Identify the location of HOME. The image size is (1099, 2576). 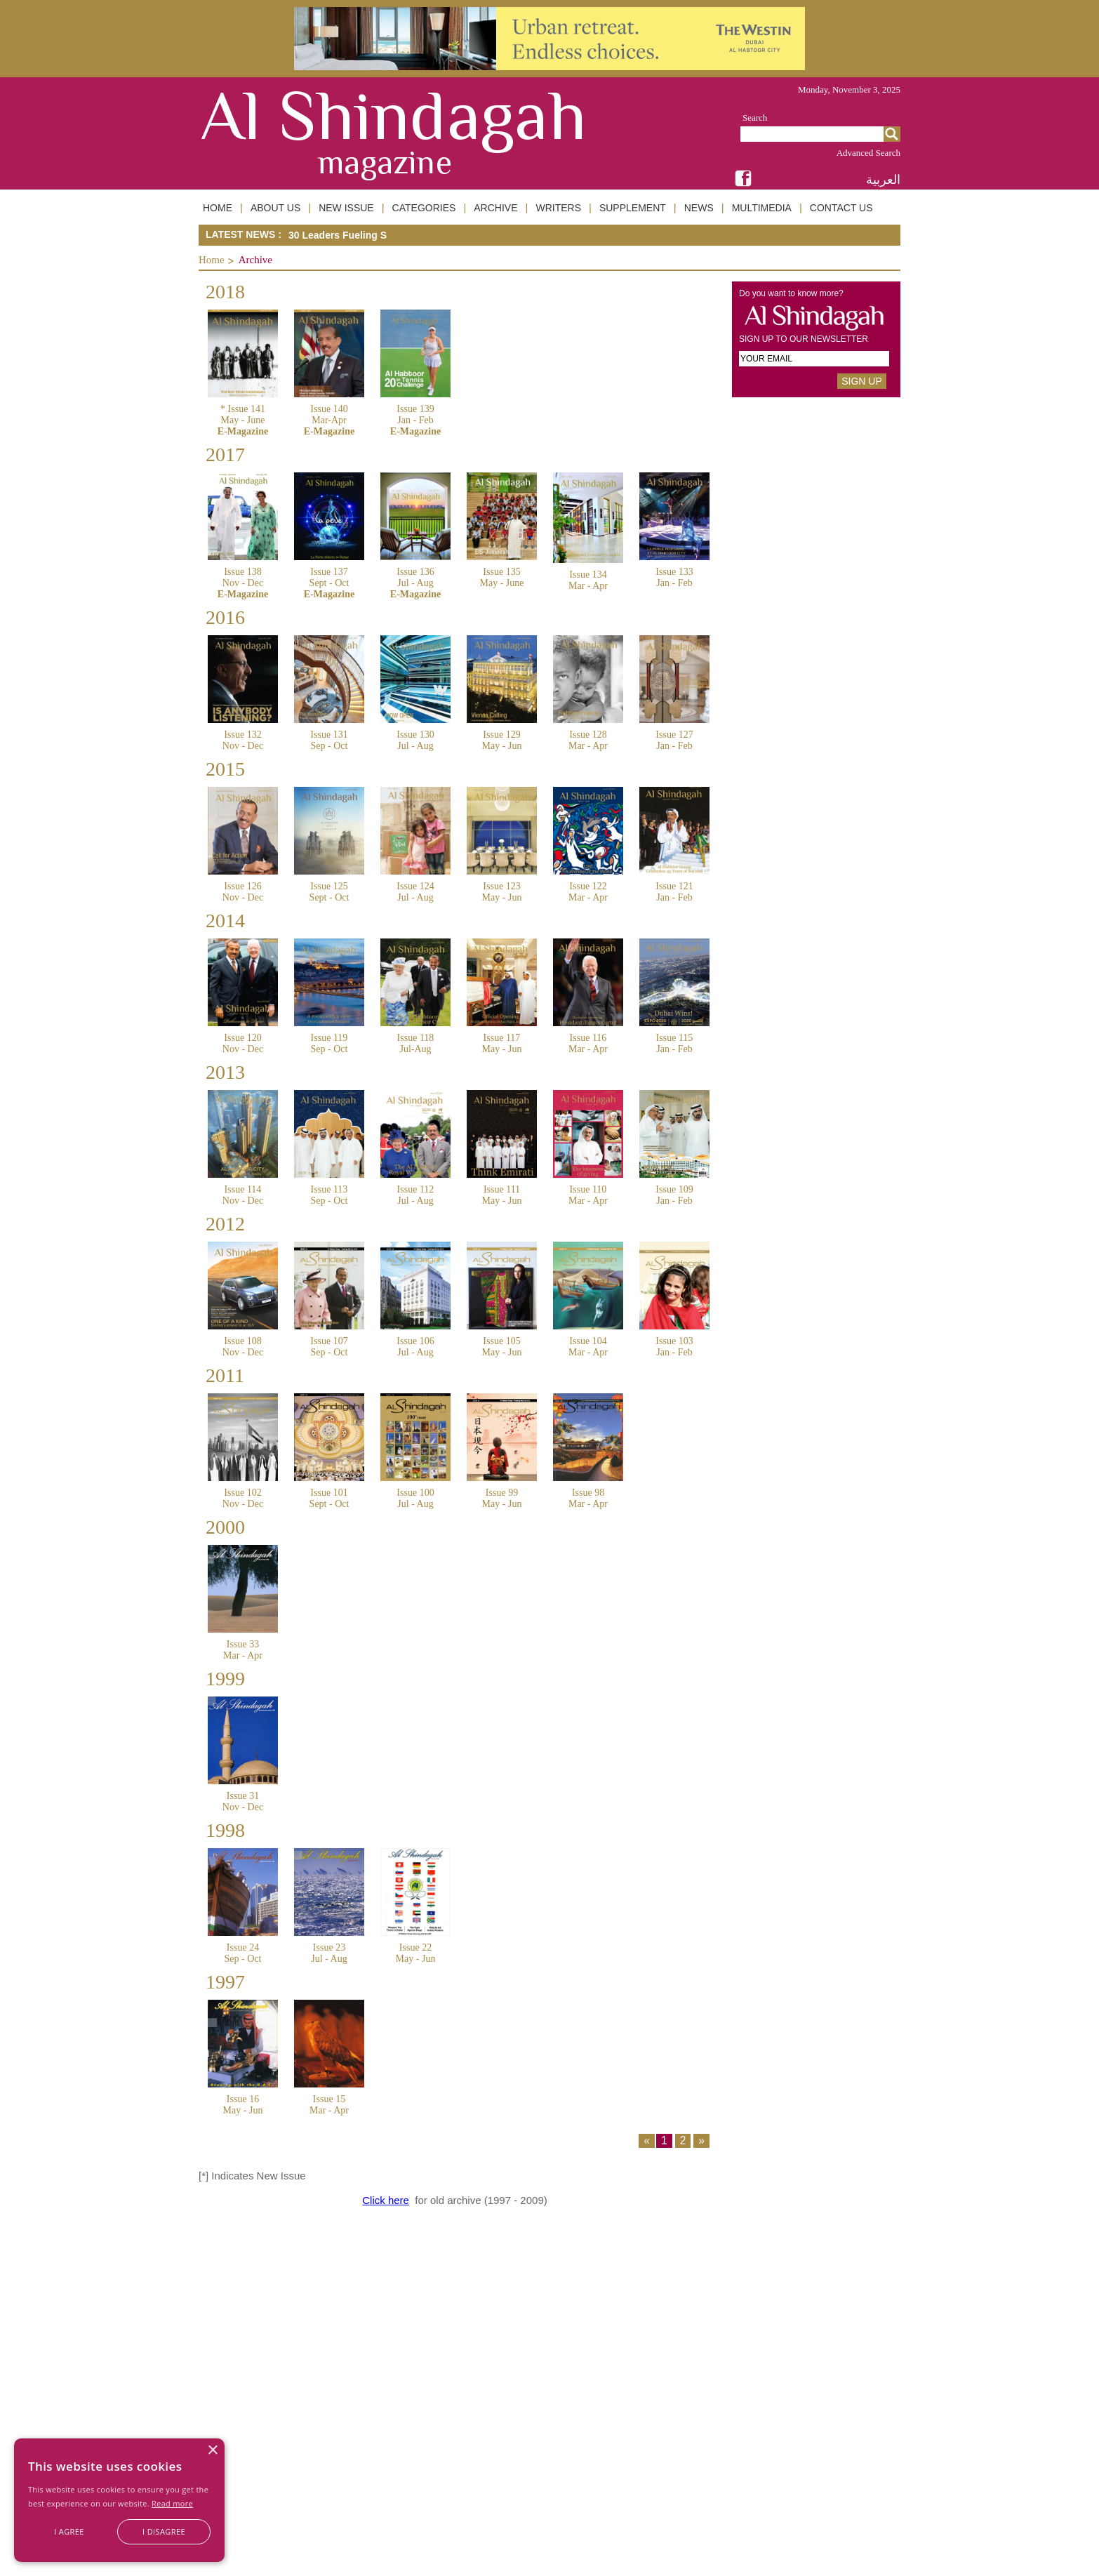
(217, 207).